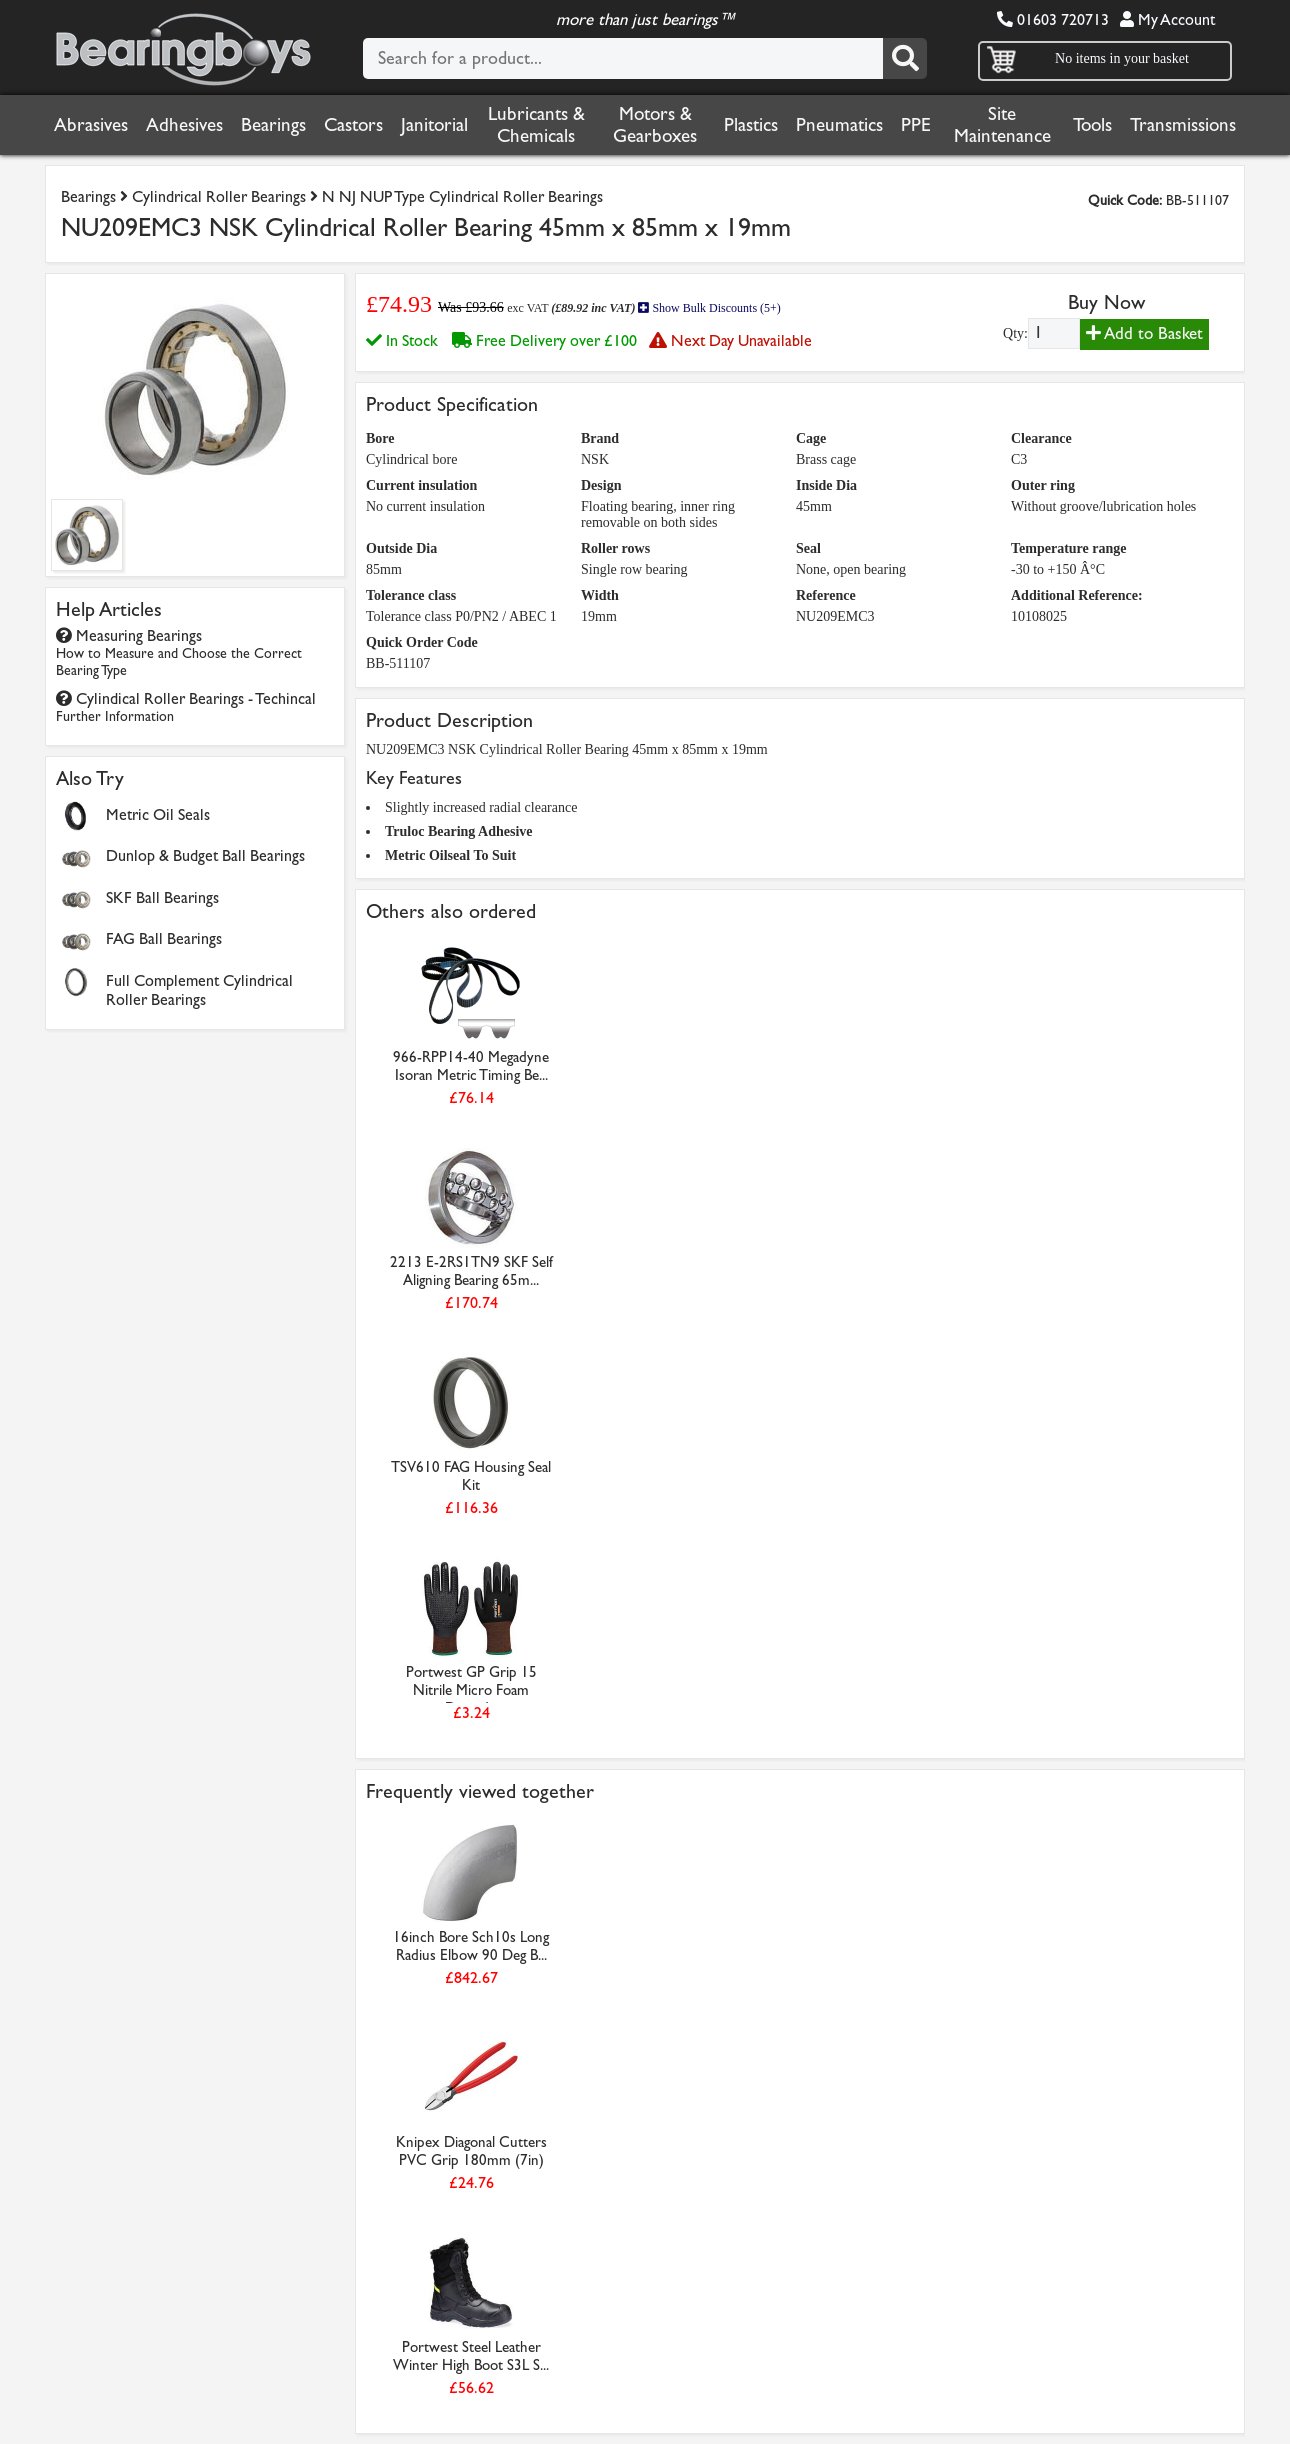  Describe the element at coordinates (184, 125) in the screenshot. I see `Adhesives` at that location.